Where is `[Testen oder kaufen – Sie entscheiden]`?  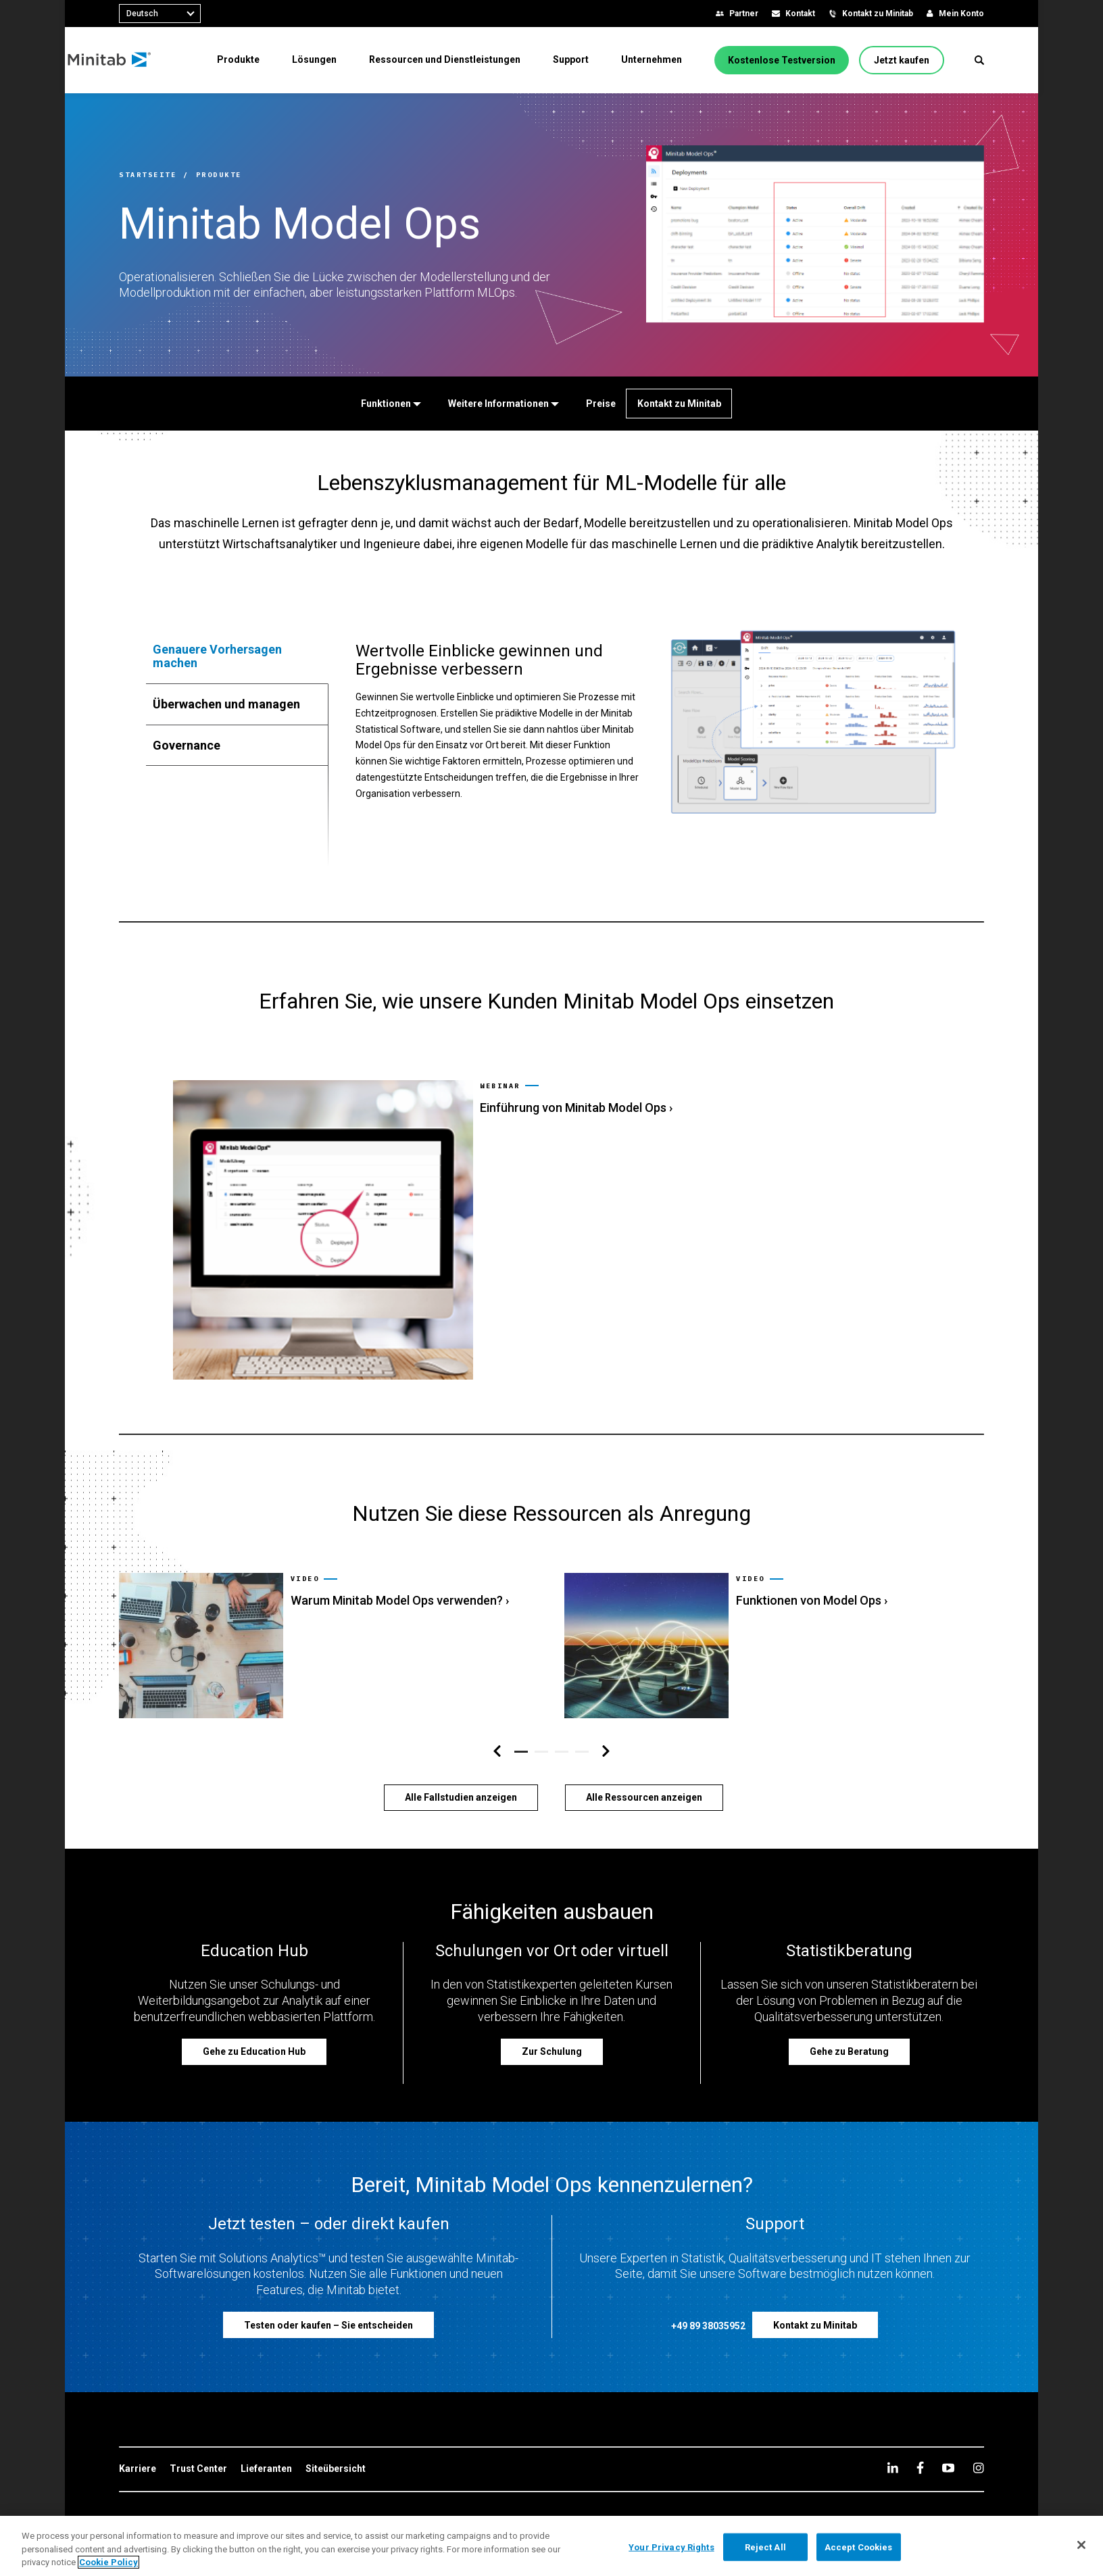 [Testen oder kaufen – Sie entscheiden] is located at coordinates (328, 2289).